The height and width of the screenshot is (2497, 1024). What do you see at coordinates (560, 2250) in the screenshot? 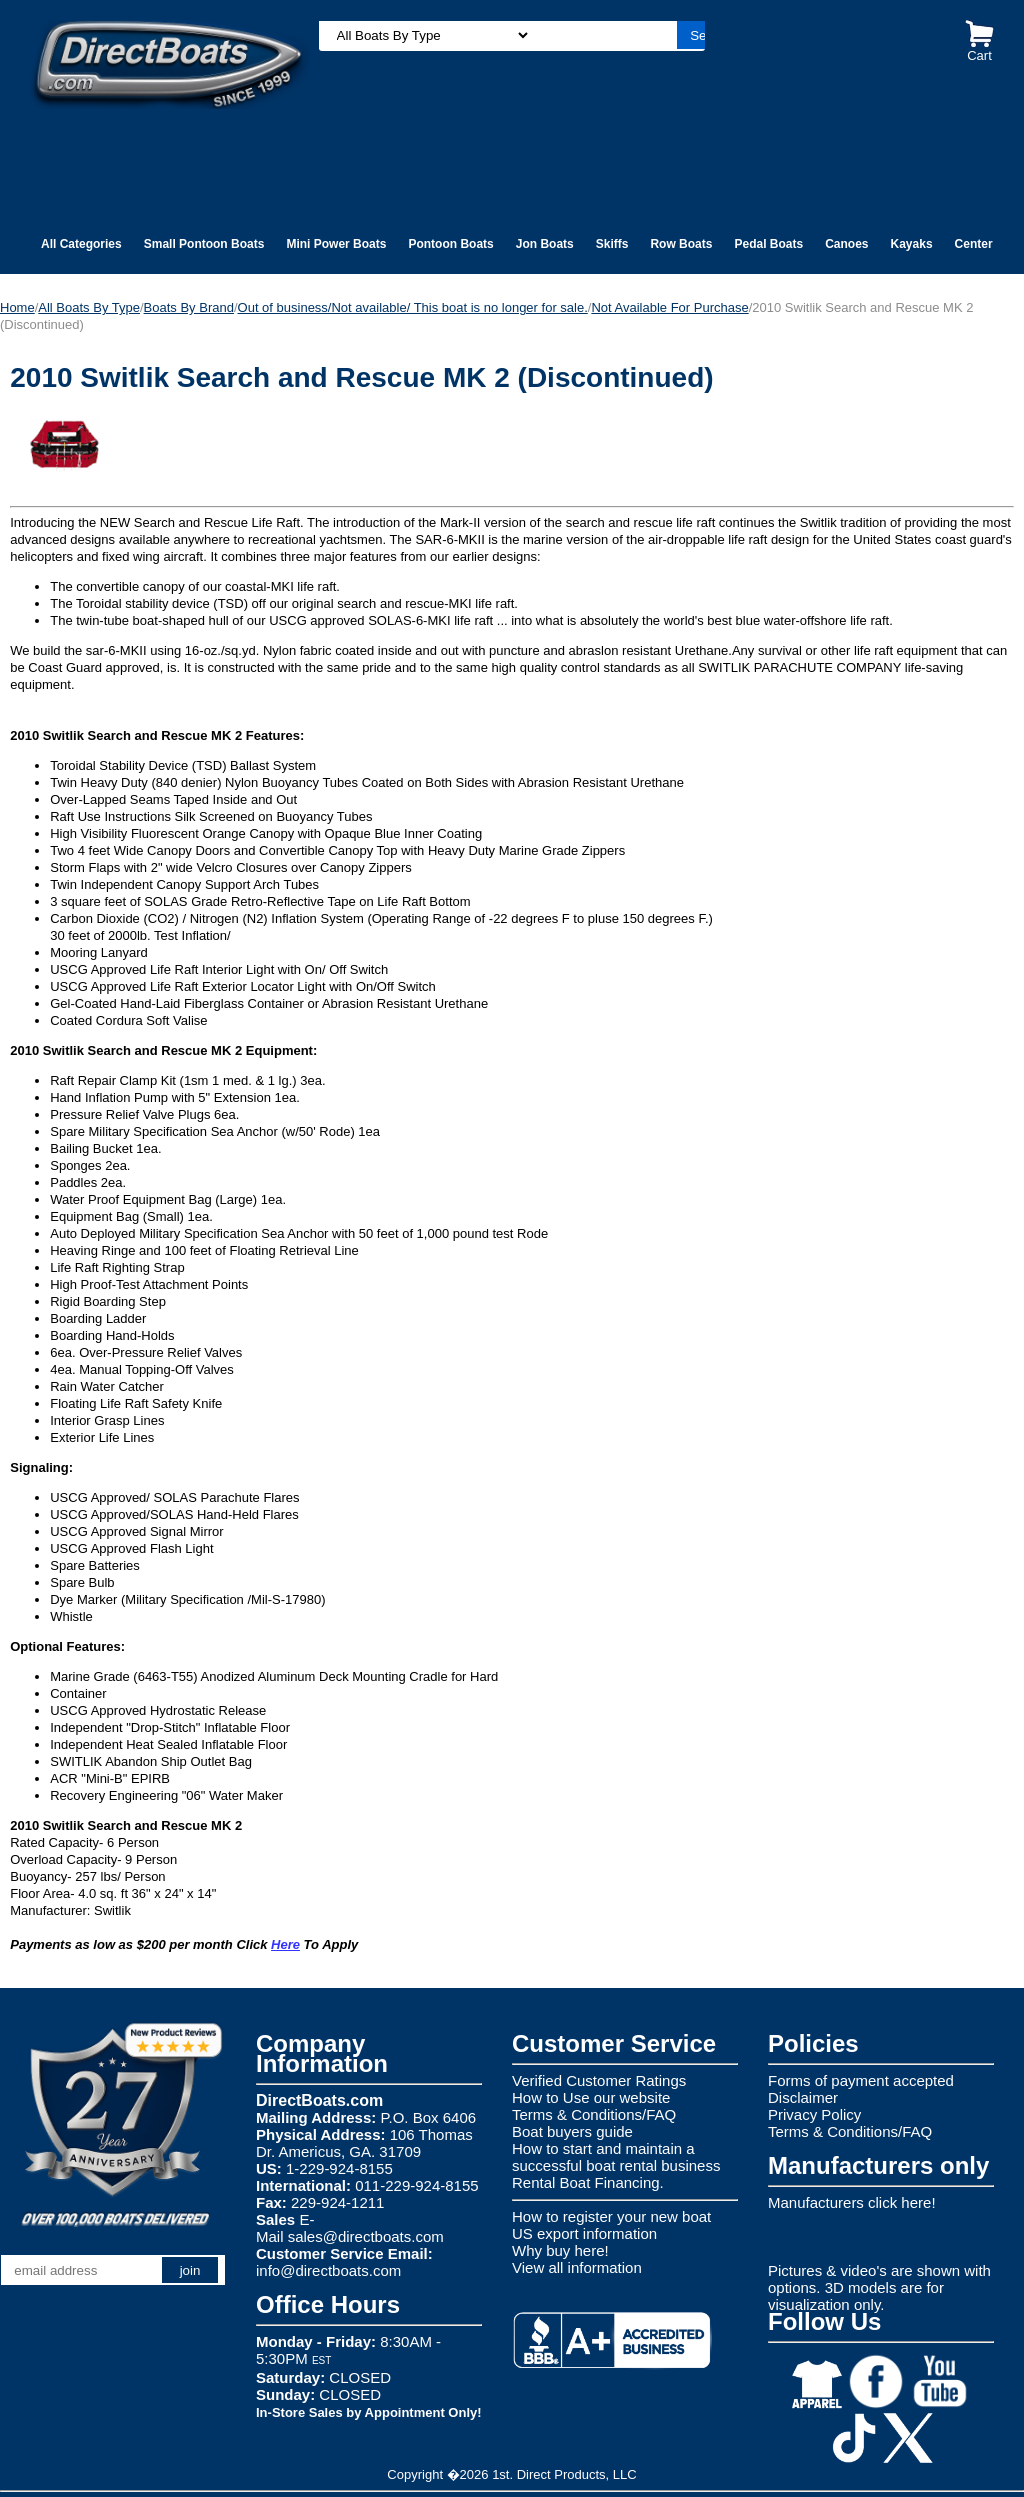
I see `Why buy here!` at bounding box center [560, 2250].